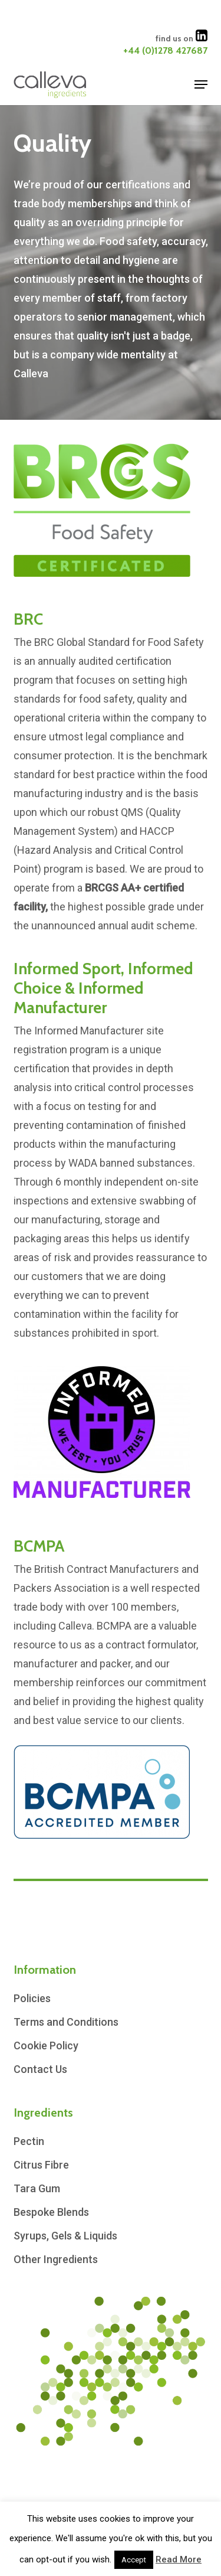 This screenshot has width=221, height=2576. Describe the element at coordinates (41, 2165) in the screenshot. I see `Citrus Fibre` at that location.